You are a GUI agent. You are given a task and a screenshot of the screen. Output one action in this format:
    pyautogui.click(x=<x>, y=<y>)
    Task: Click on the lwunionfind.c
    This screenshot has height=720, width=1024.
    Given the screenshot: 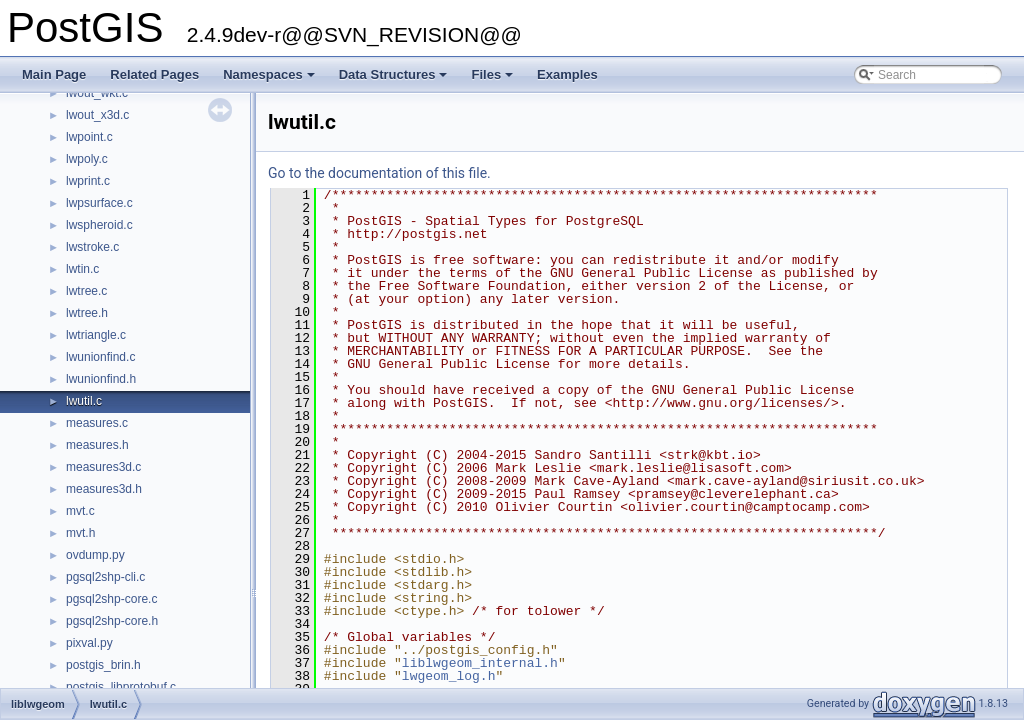 What is the action you would take?
    pyautogui.click(x=100, y=357)
    